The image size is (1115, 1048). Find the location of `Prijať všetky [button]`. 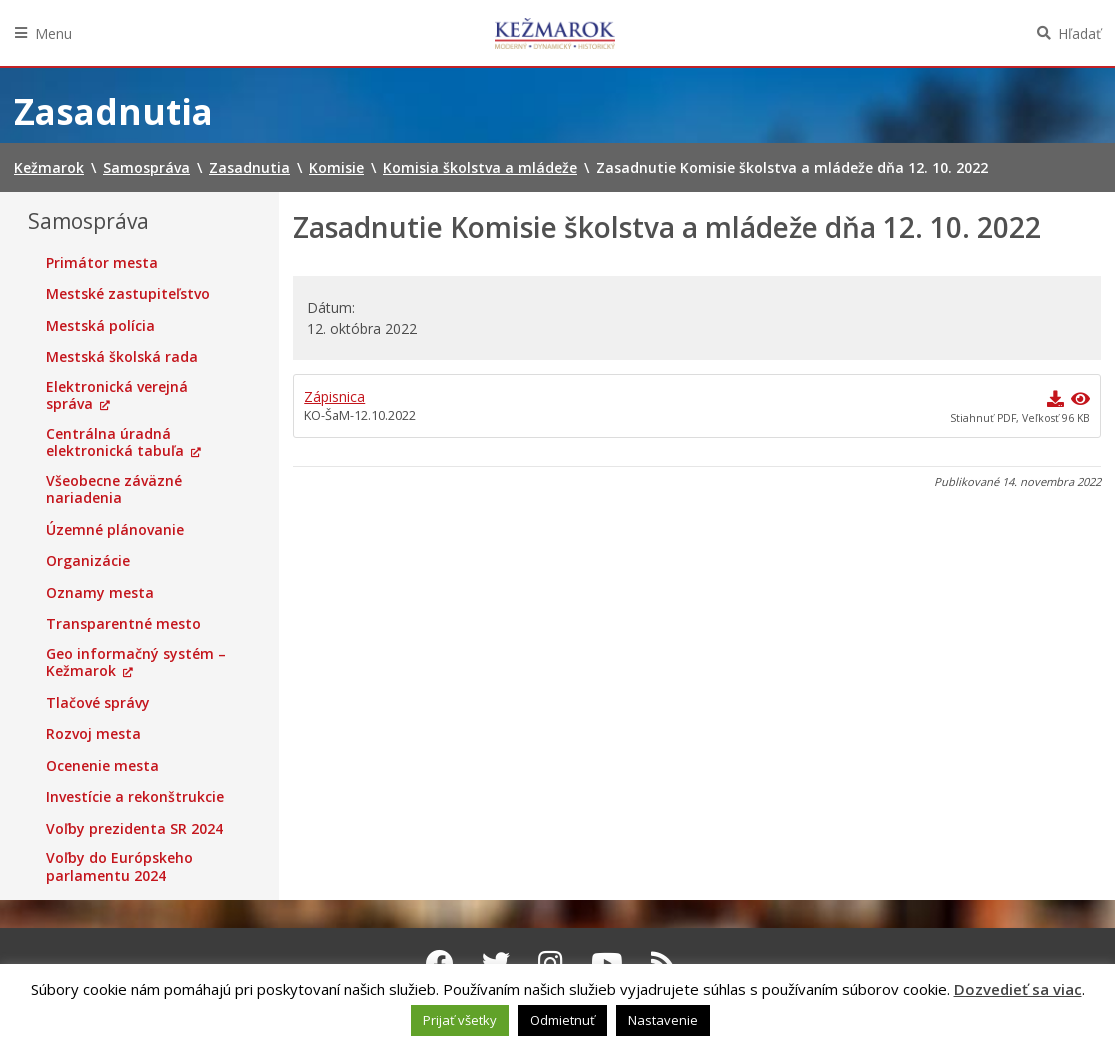

Prijať všetky [button] is located at coordinates (460, 1020).